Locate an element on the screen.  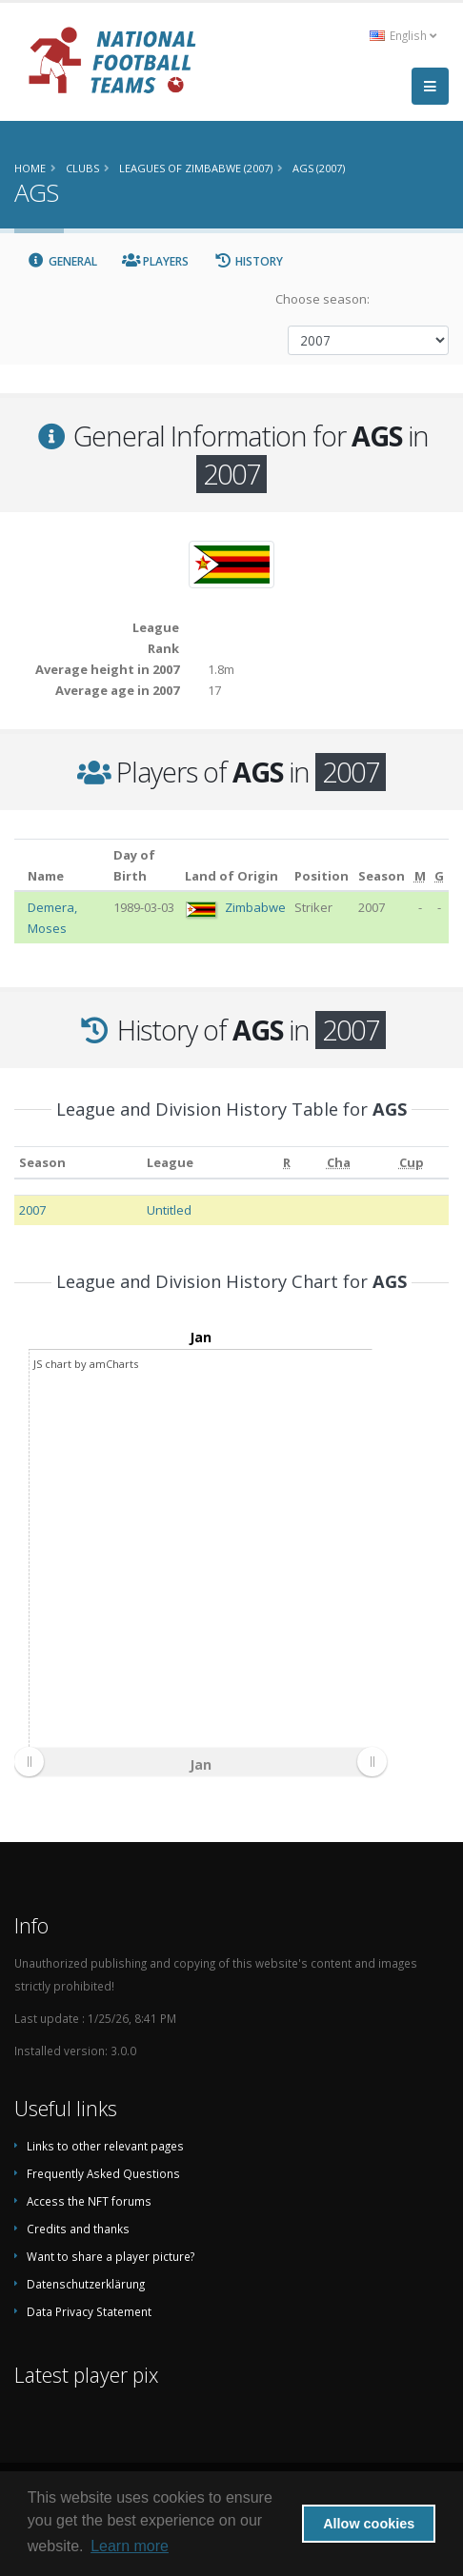
Frequently Asked Questions is located at coordinates (103, 2173).